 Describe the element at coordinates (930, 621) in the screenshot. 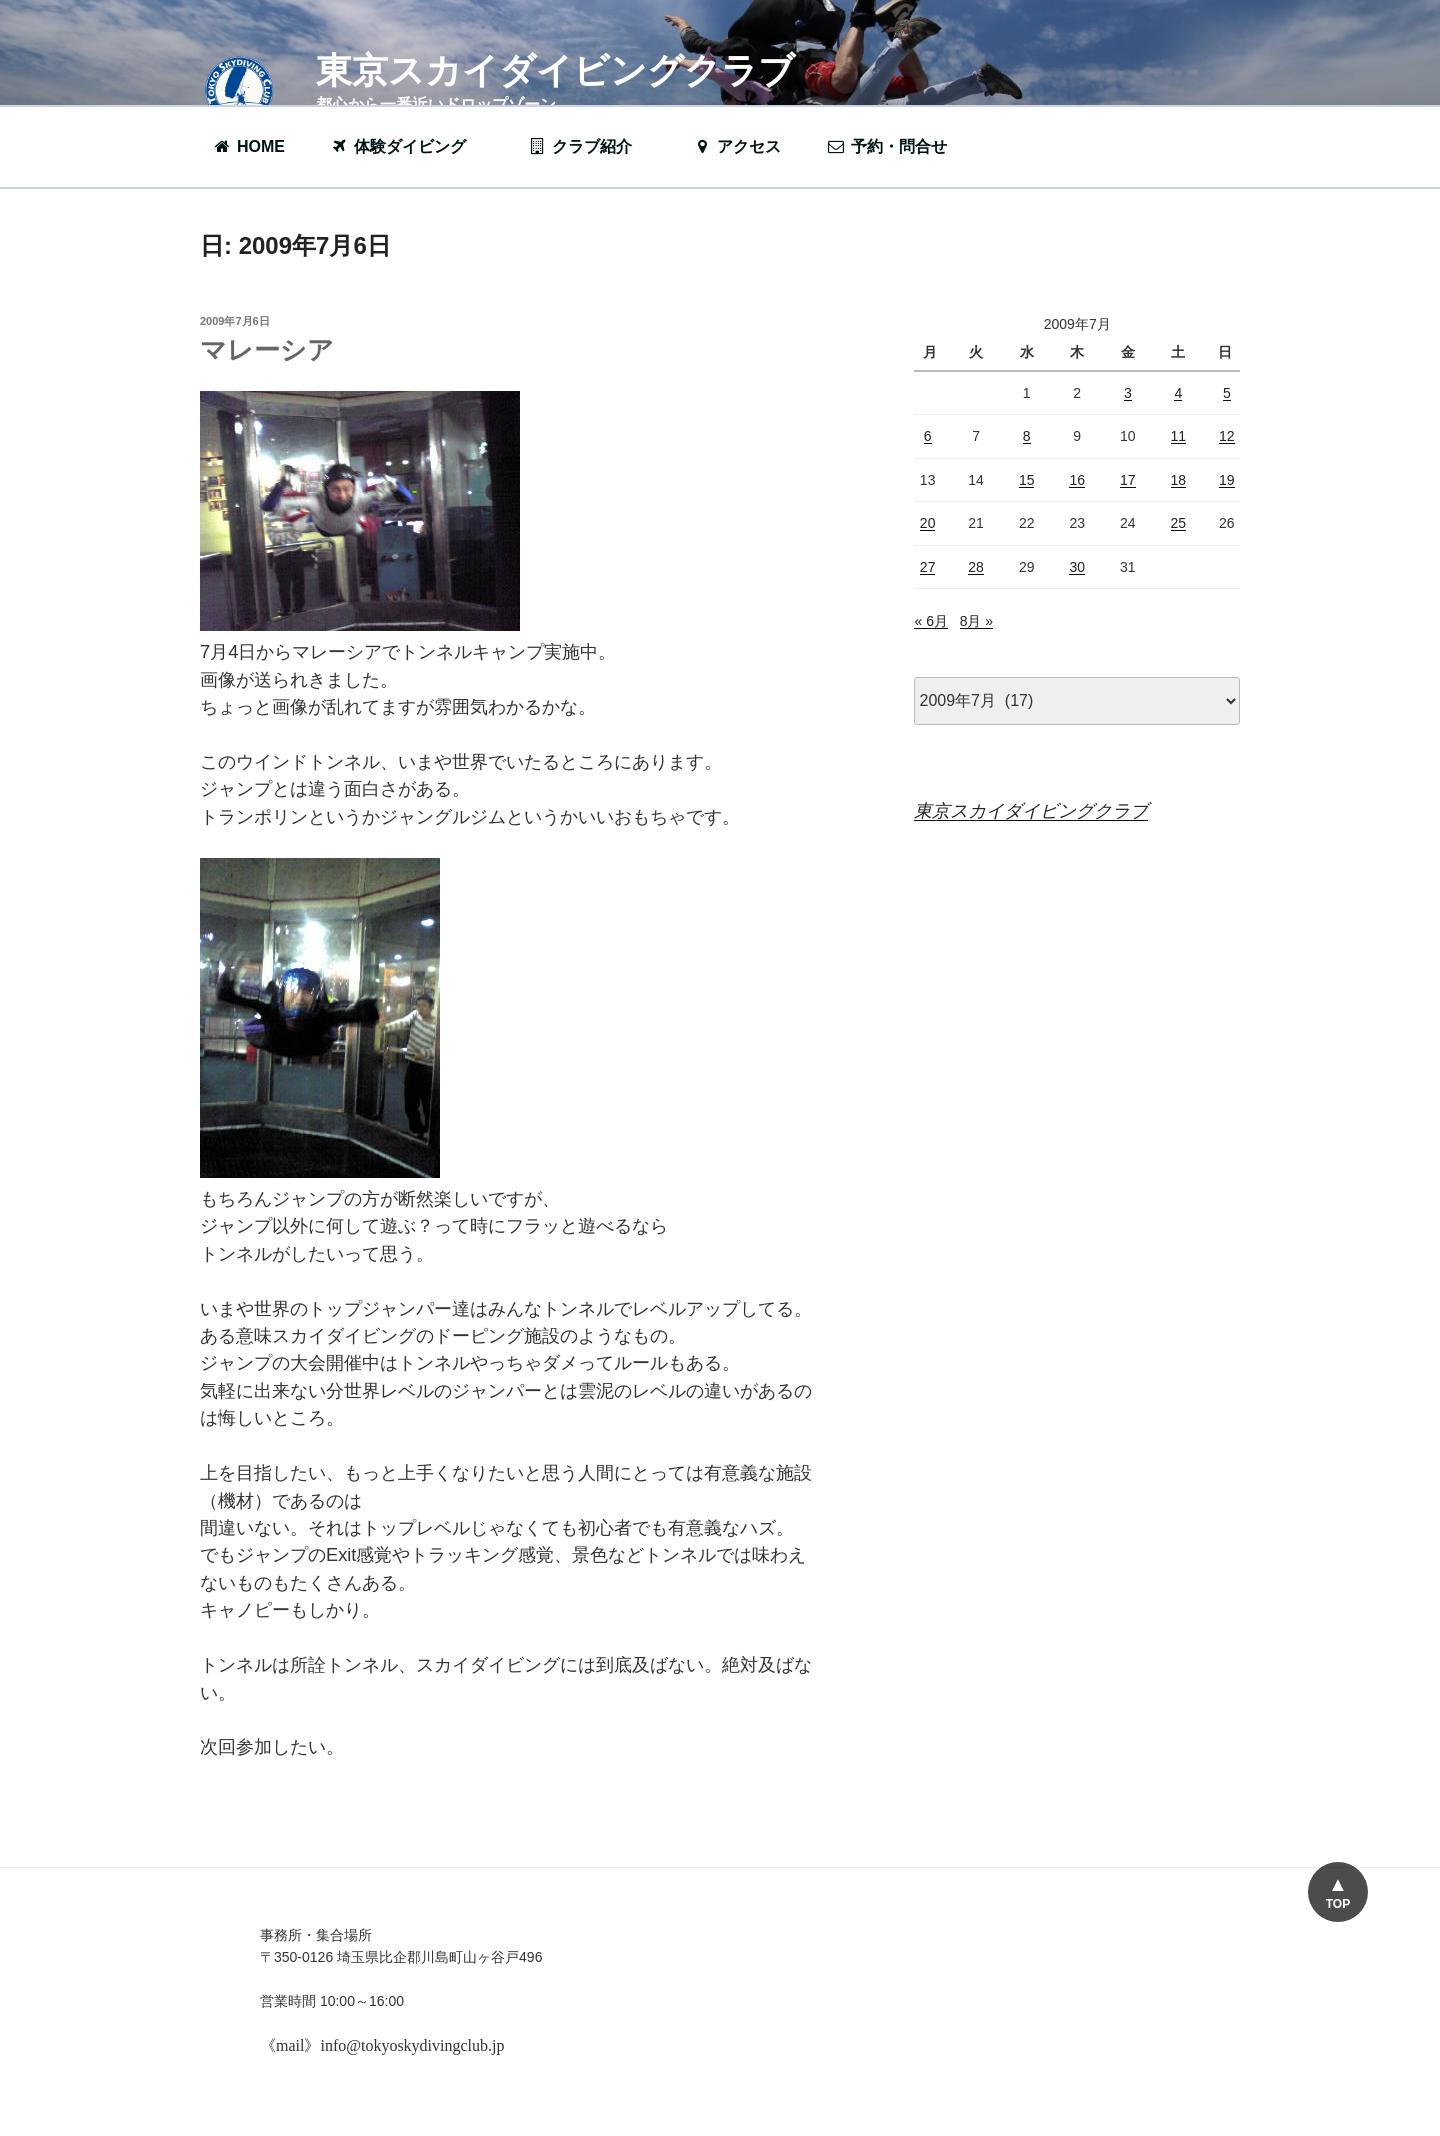

I see `« 6月` at that location.